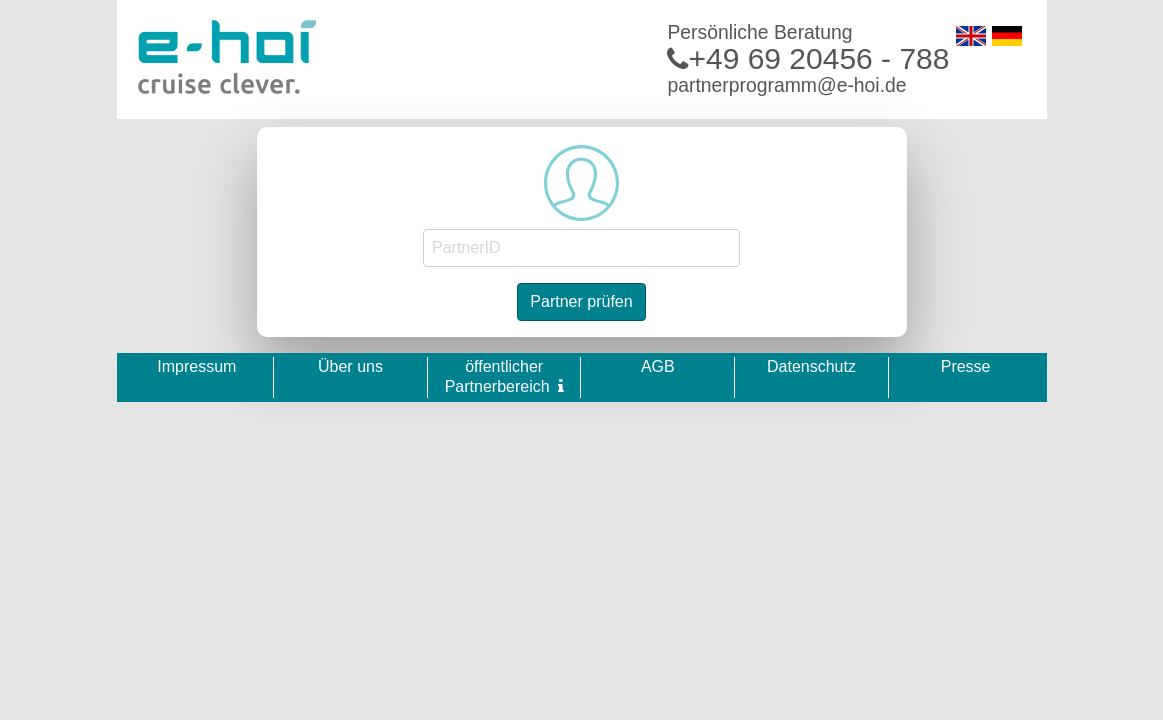 This screenshot has width=1163, height=720. Describe the element at coordinates (786, 85) in the screenshot. I see `partnerprogramm@e-hoi.de` at that location.